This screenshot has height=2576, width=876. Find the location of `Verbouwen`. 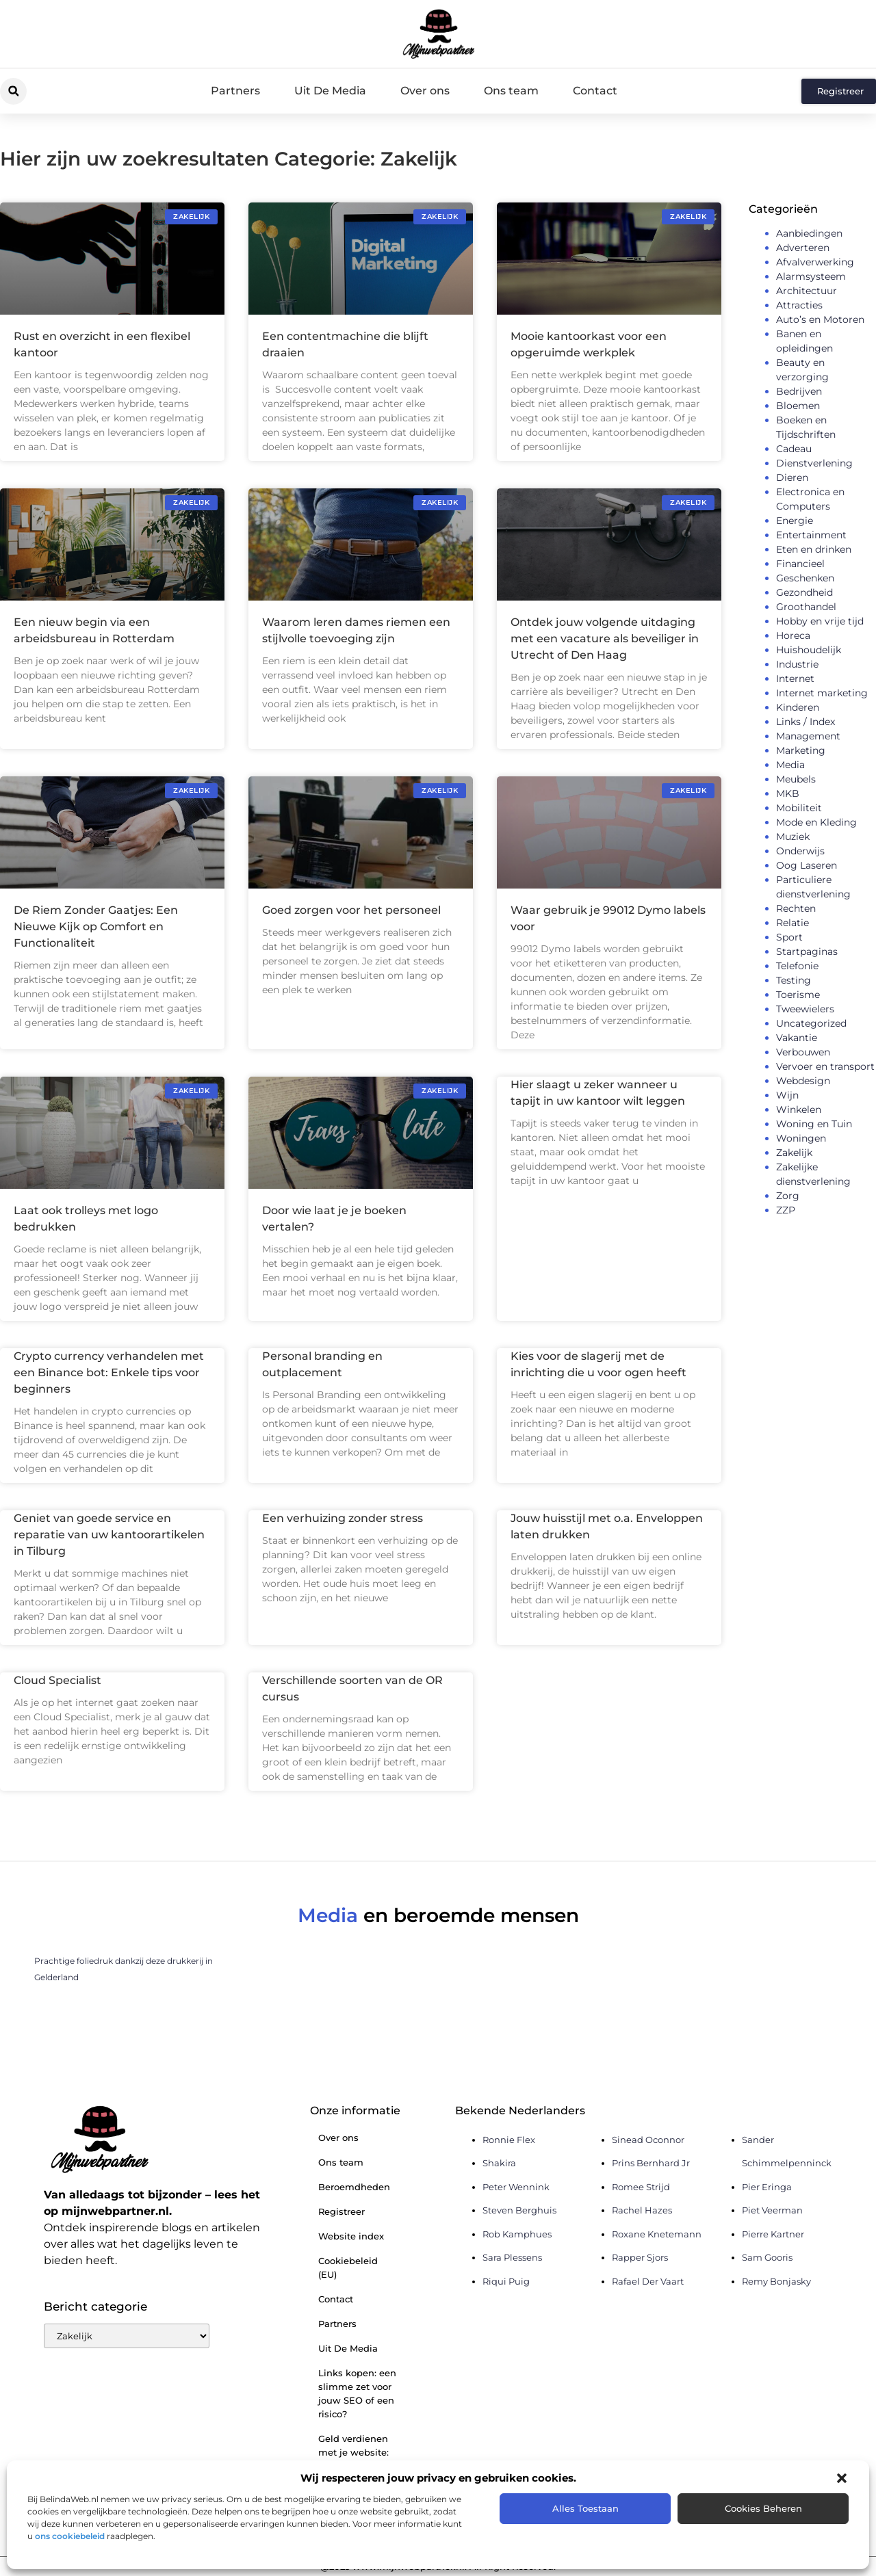

Verbouwen is located at coordinates (803, 1052).